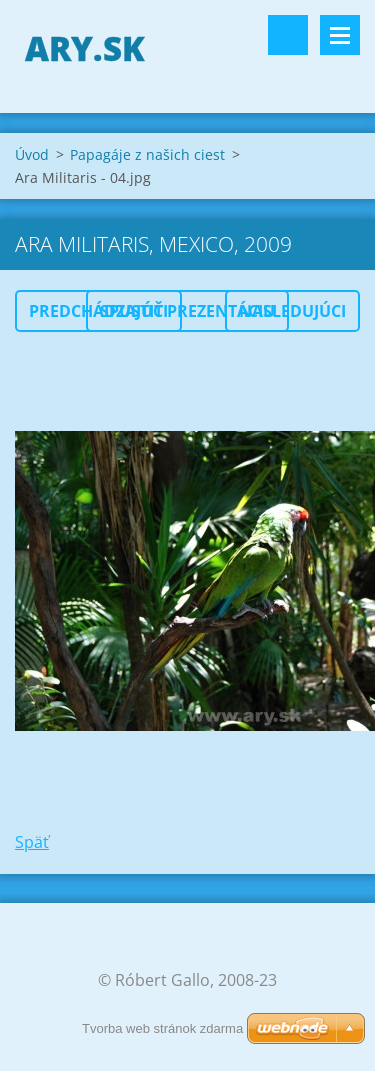  What do you see at coordinates (340, 35) in the screenshot?
I see `Menu` at bounding box center [340, 35].